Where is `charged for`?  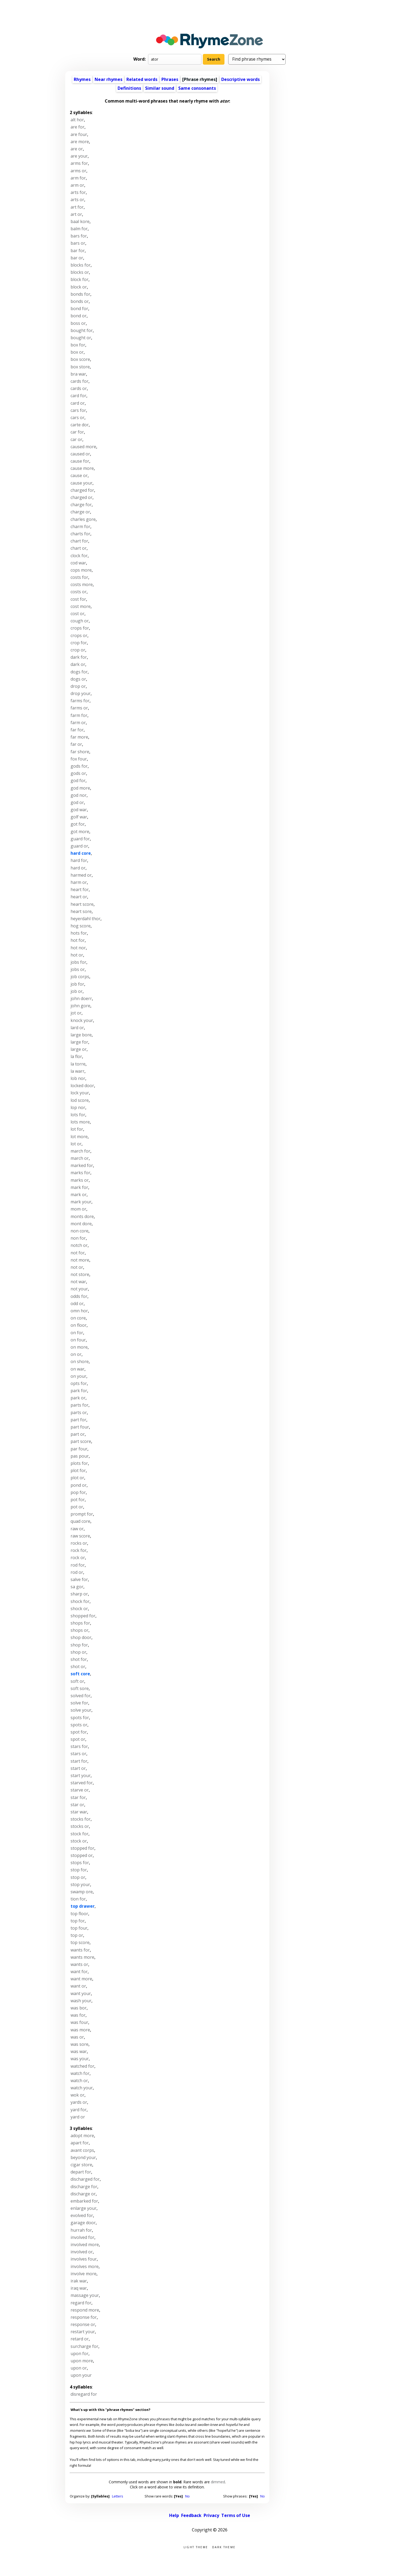 charged for is located at coordinates (82, 490).